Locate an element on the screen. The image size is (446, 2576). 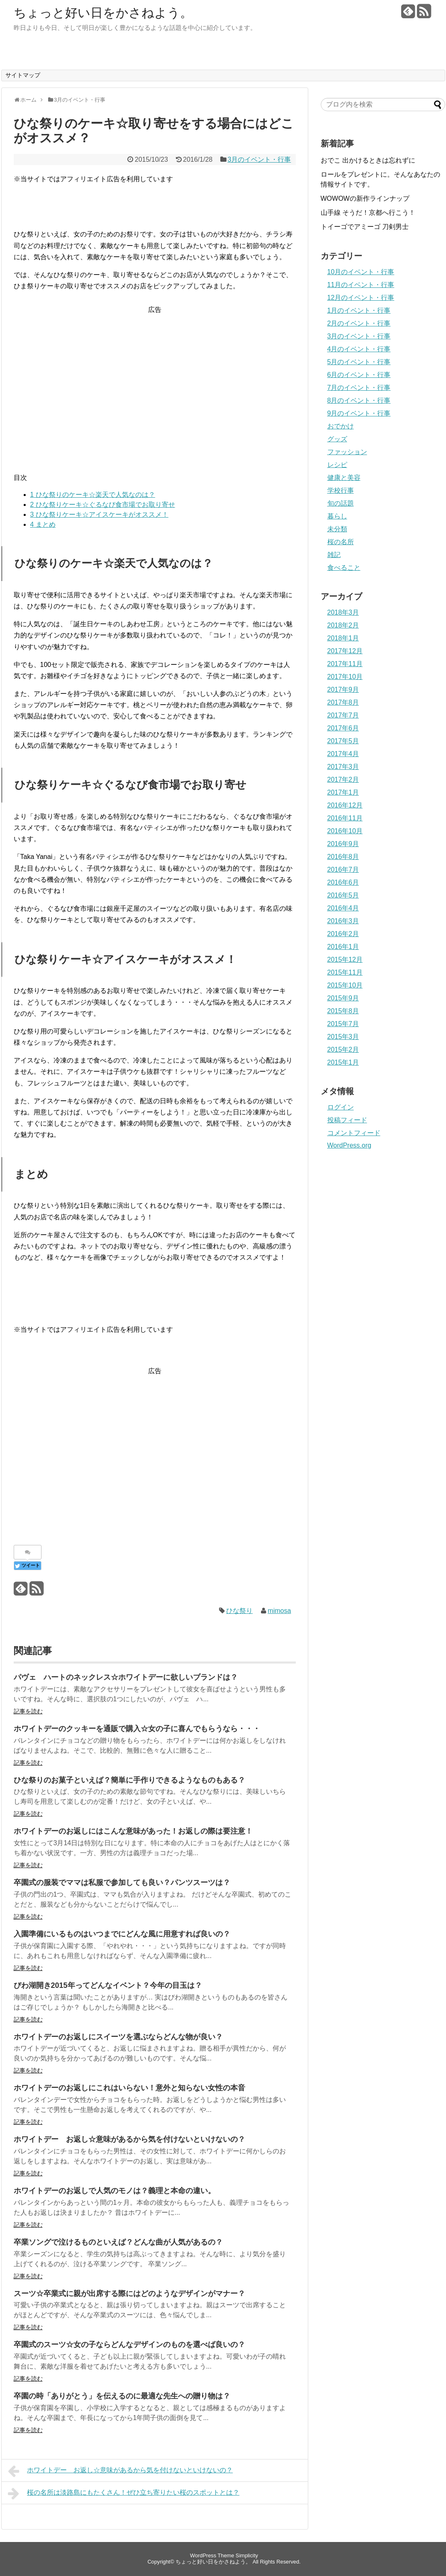
2016年5月 is located at coordinates (343, 895).